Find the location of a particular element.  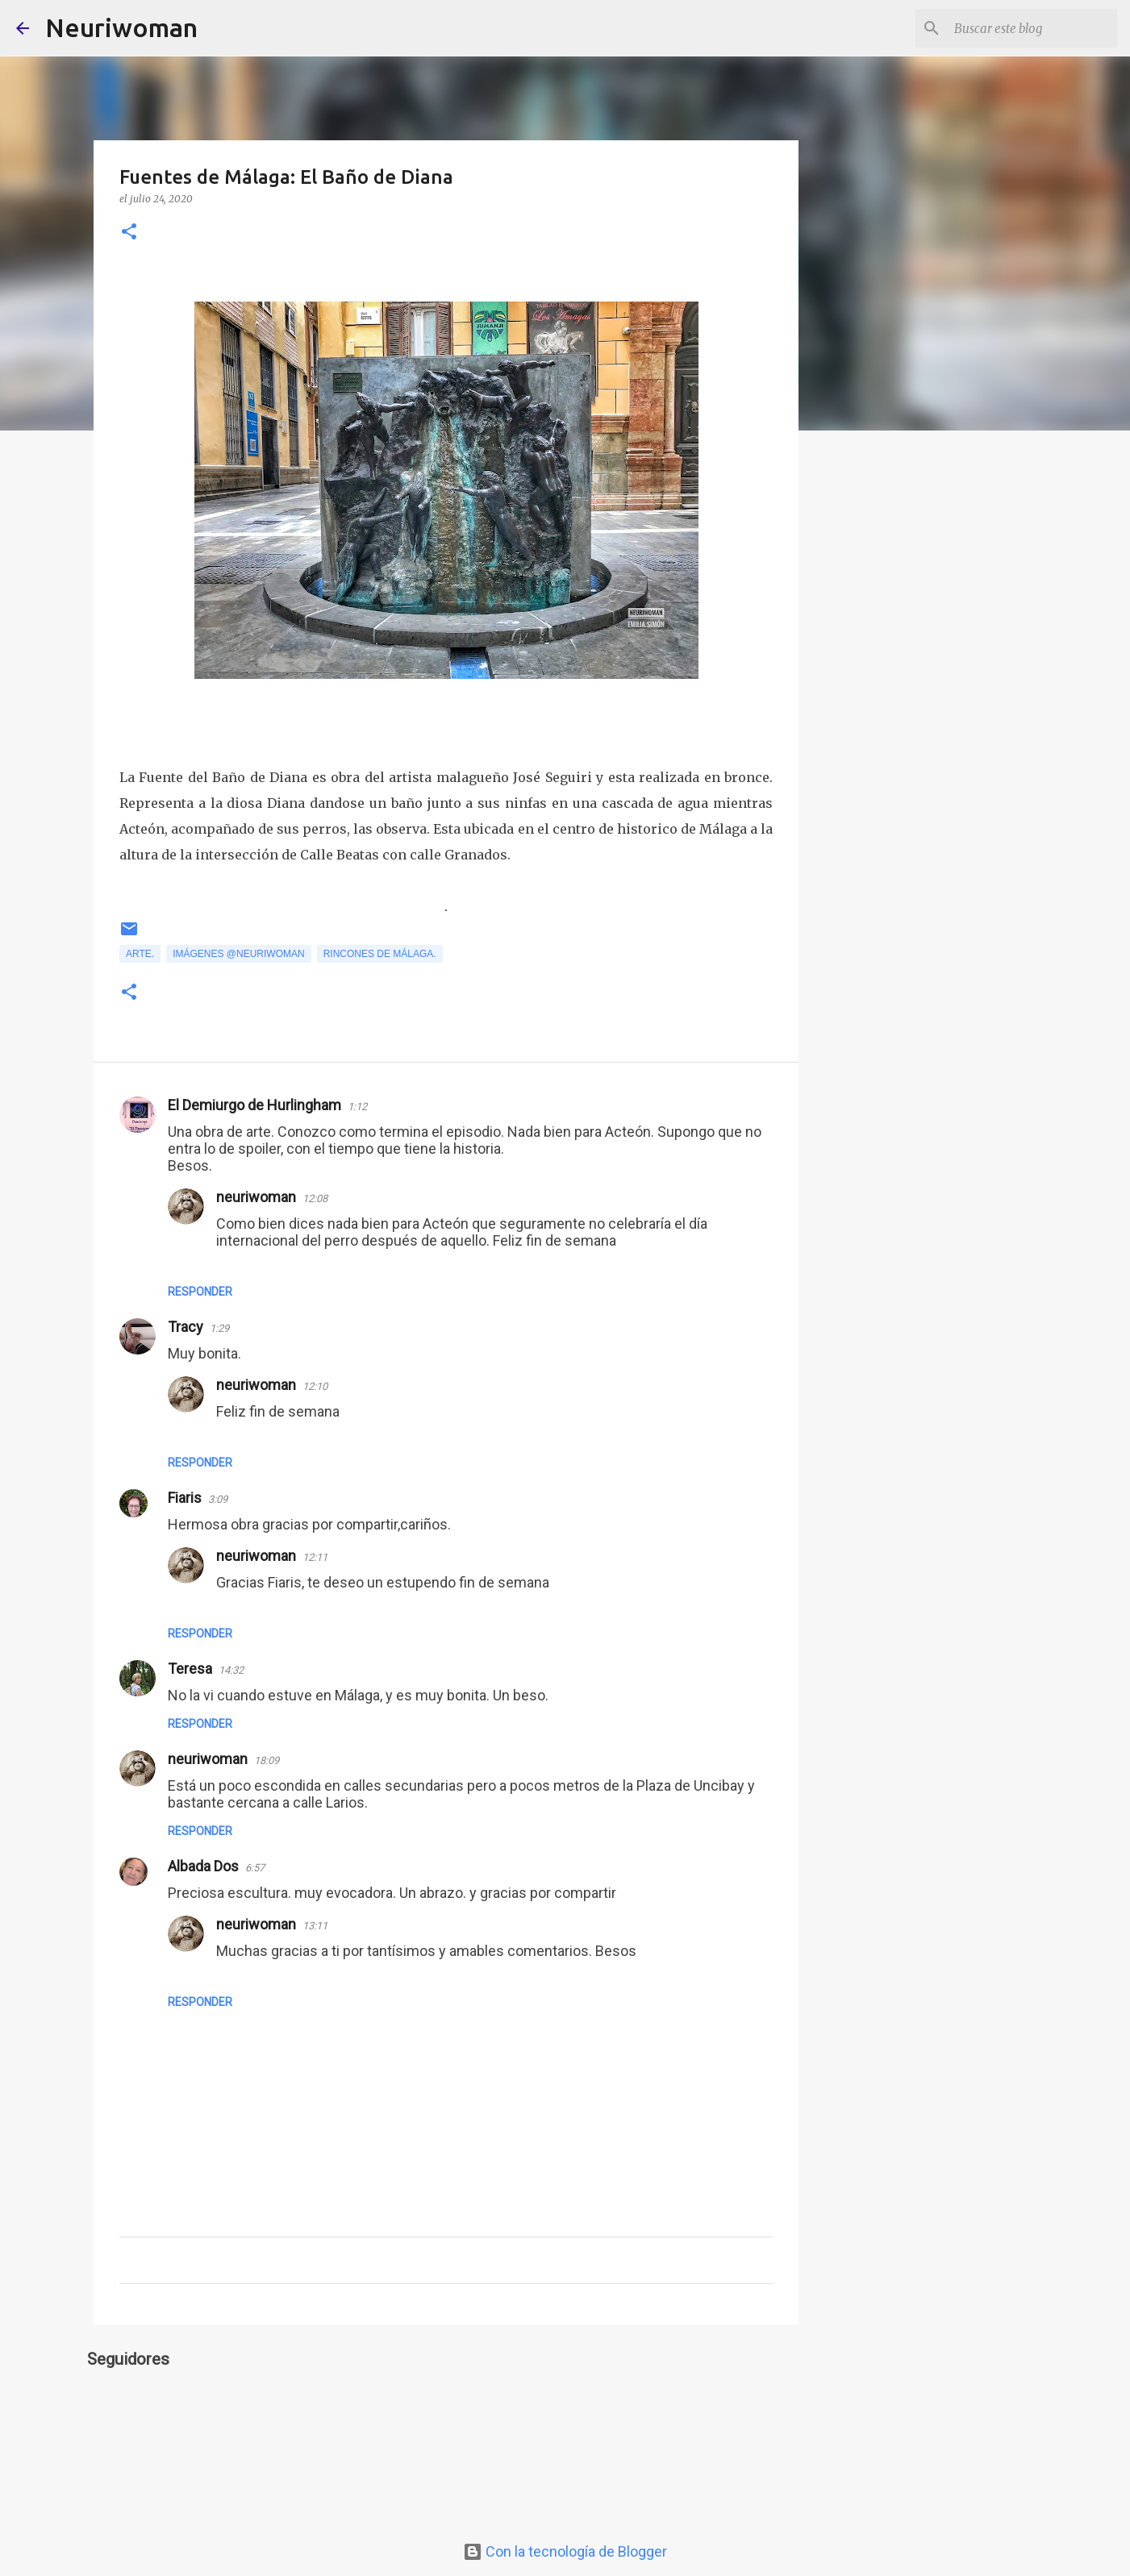

Con la tecnología de Blogger is located at coordinates (565, 2551).